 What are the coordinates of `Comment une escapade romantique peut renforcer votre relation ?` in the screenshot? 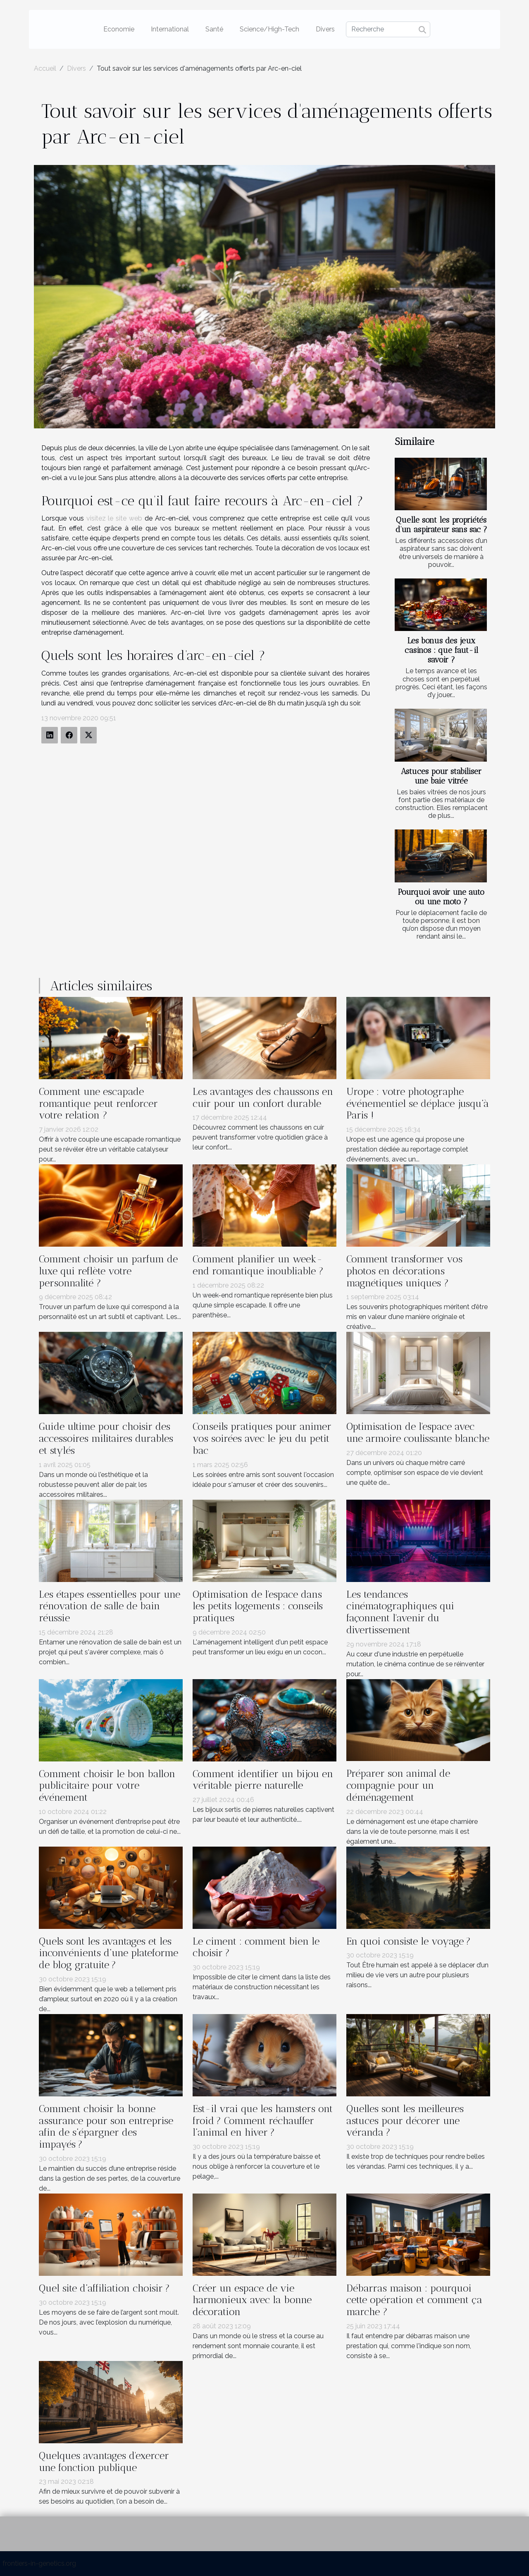 It's located at (98, 1103).